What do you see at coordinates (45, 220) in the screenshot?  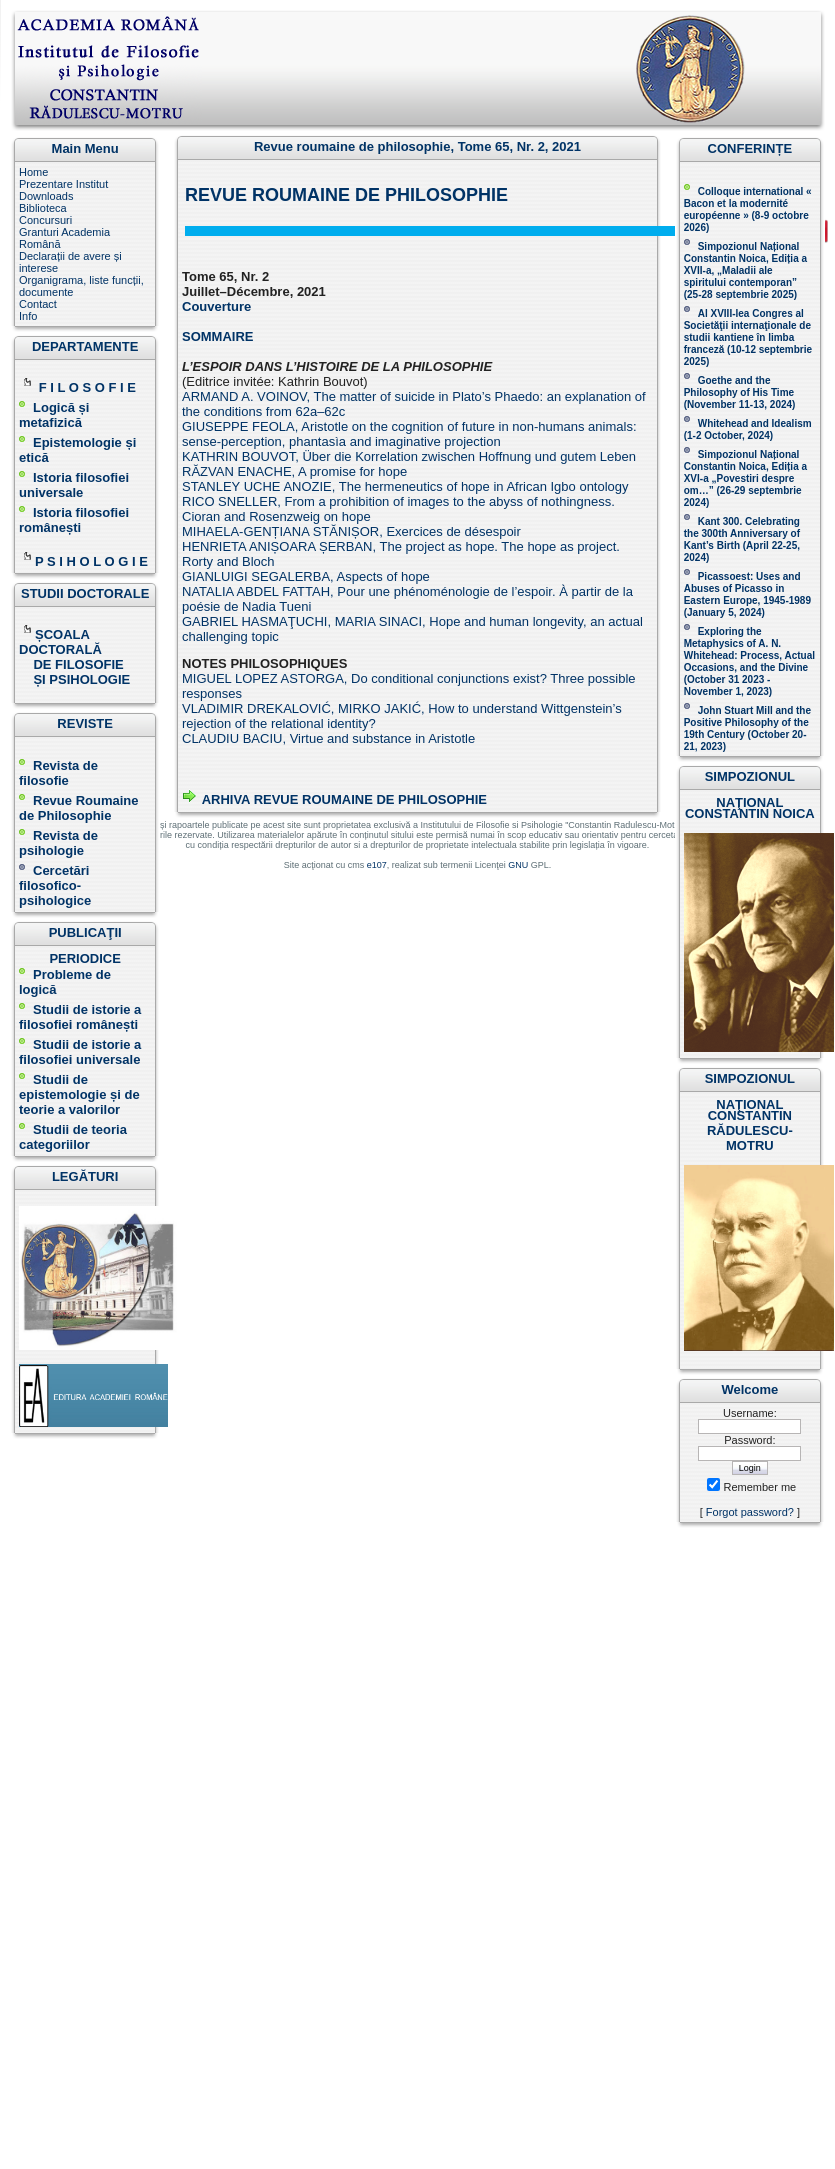 I see `Concursuri` at bounding box center [45, 220].